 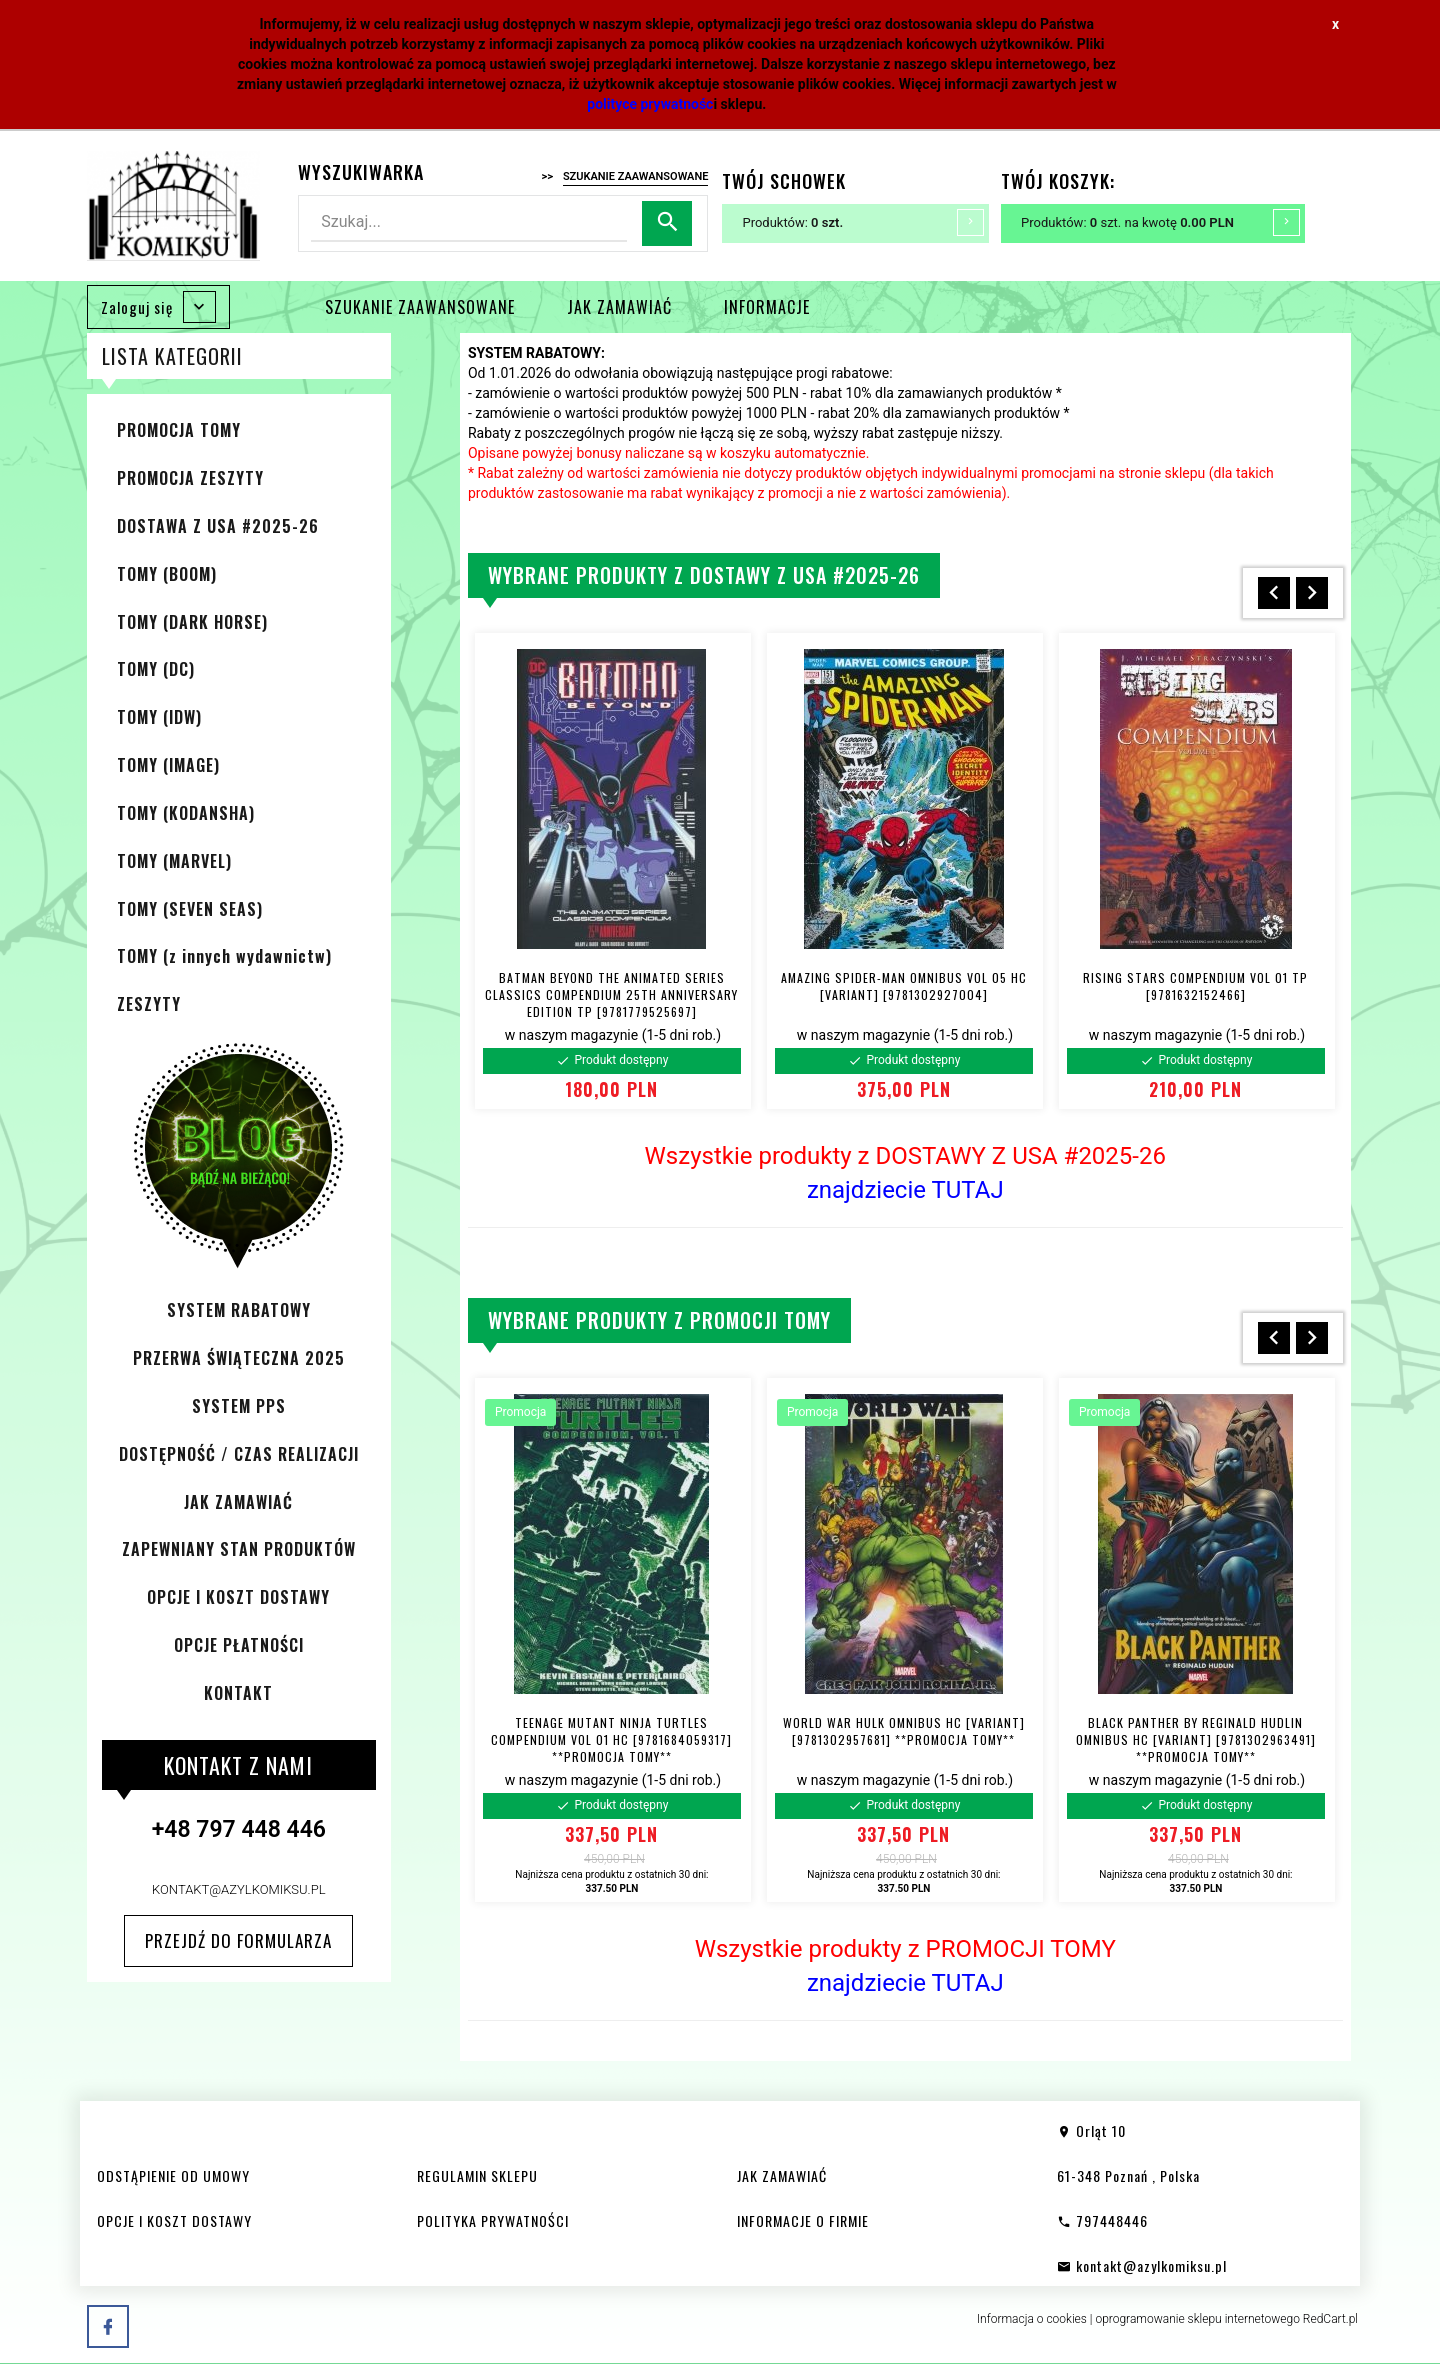 I want to click on TOMY (BOOM), so click(x=167, y=574).